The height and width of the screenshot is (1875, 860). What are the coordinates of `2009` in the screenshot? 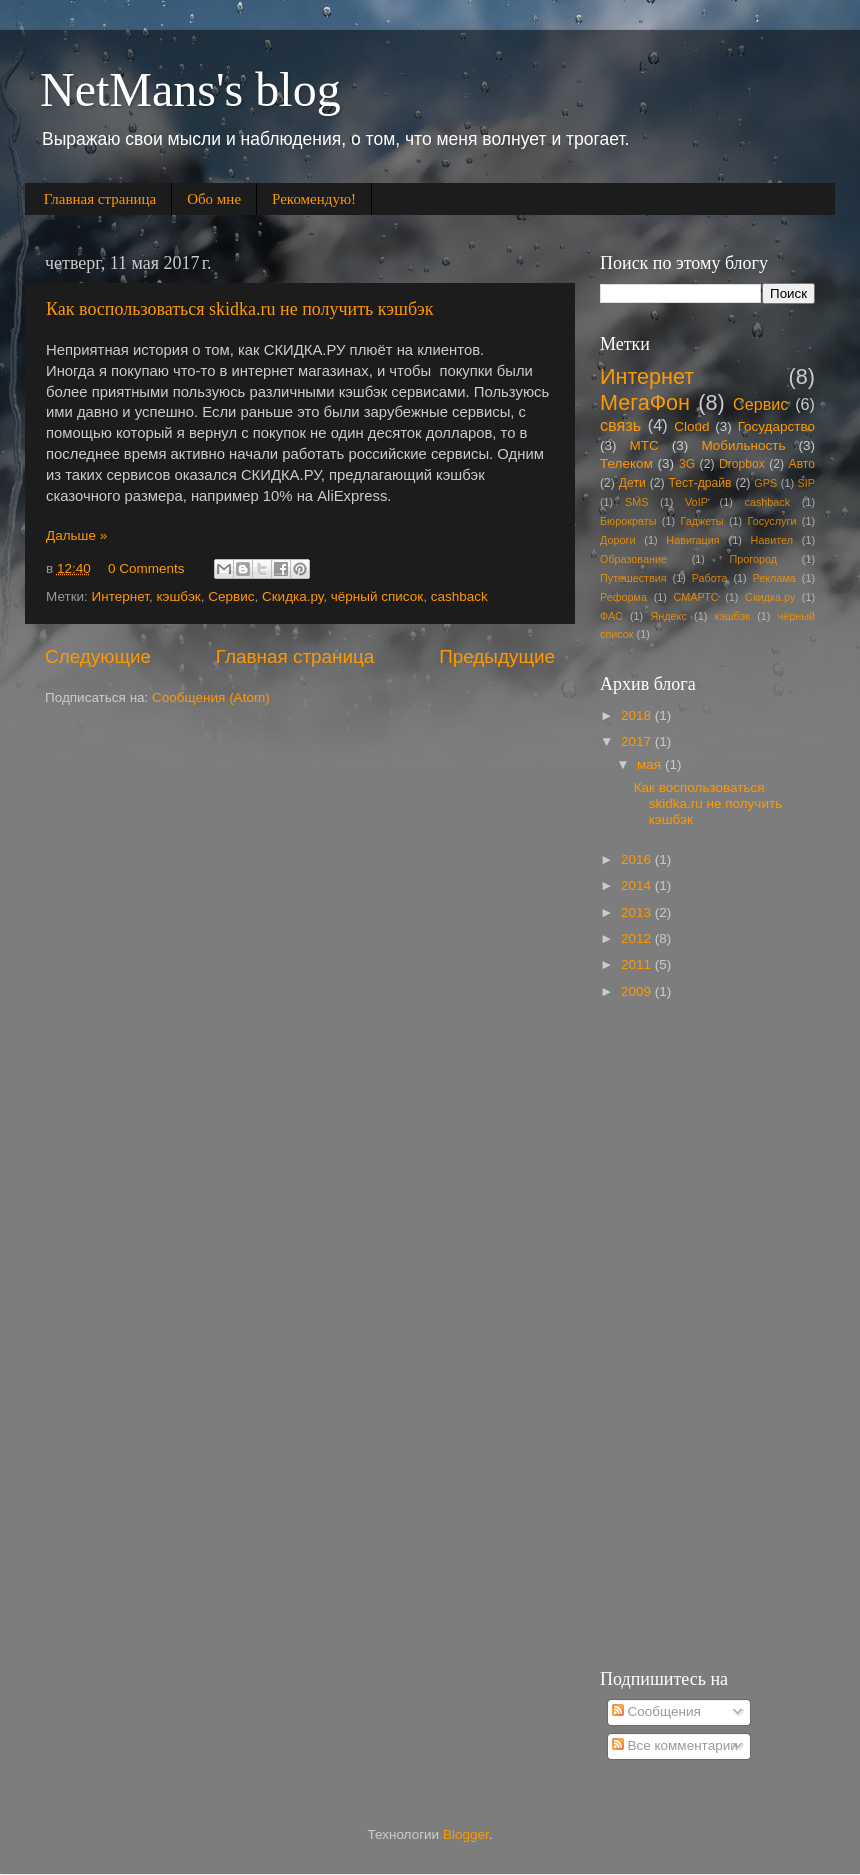 It's located at (638, 991).